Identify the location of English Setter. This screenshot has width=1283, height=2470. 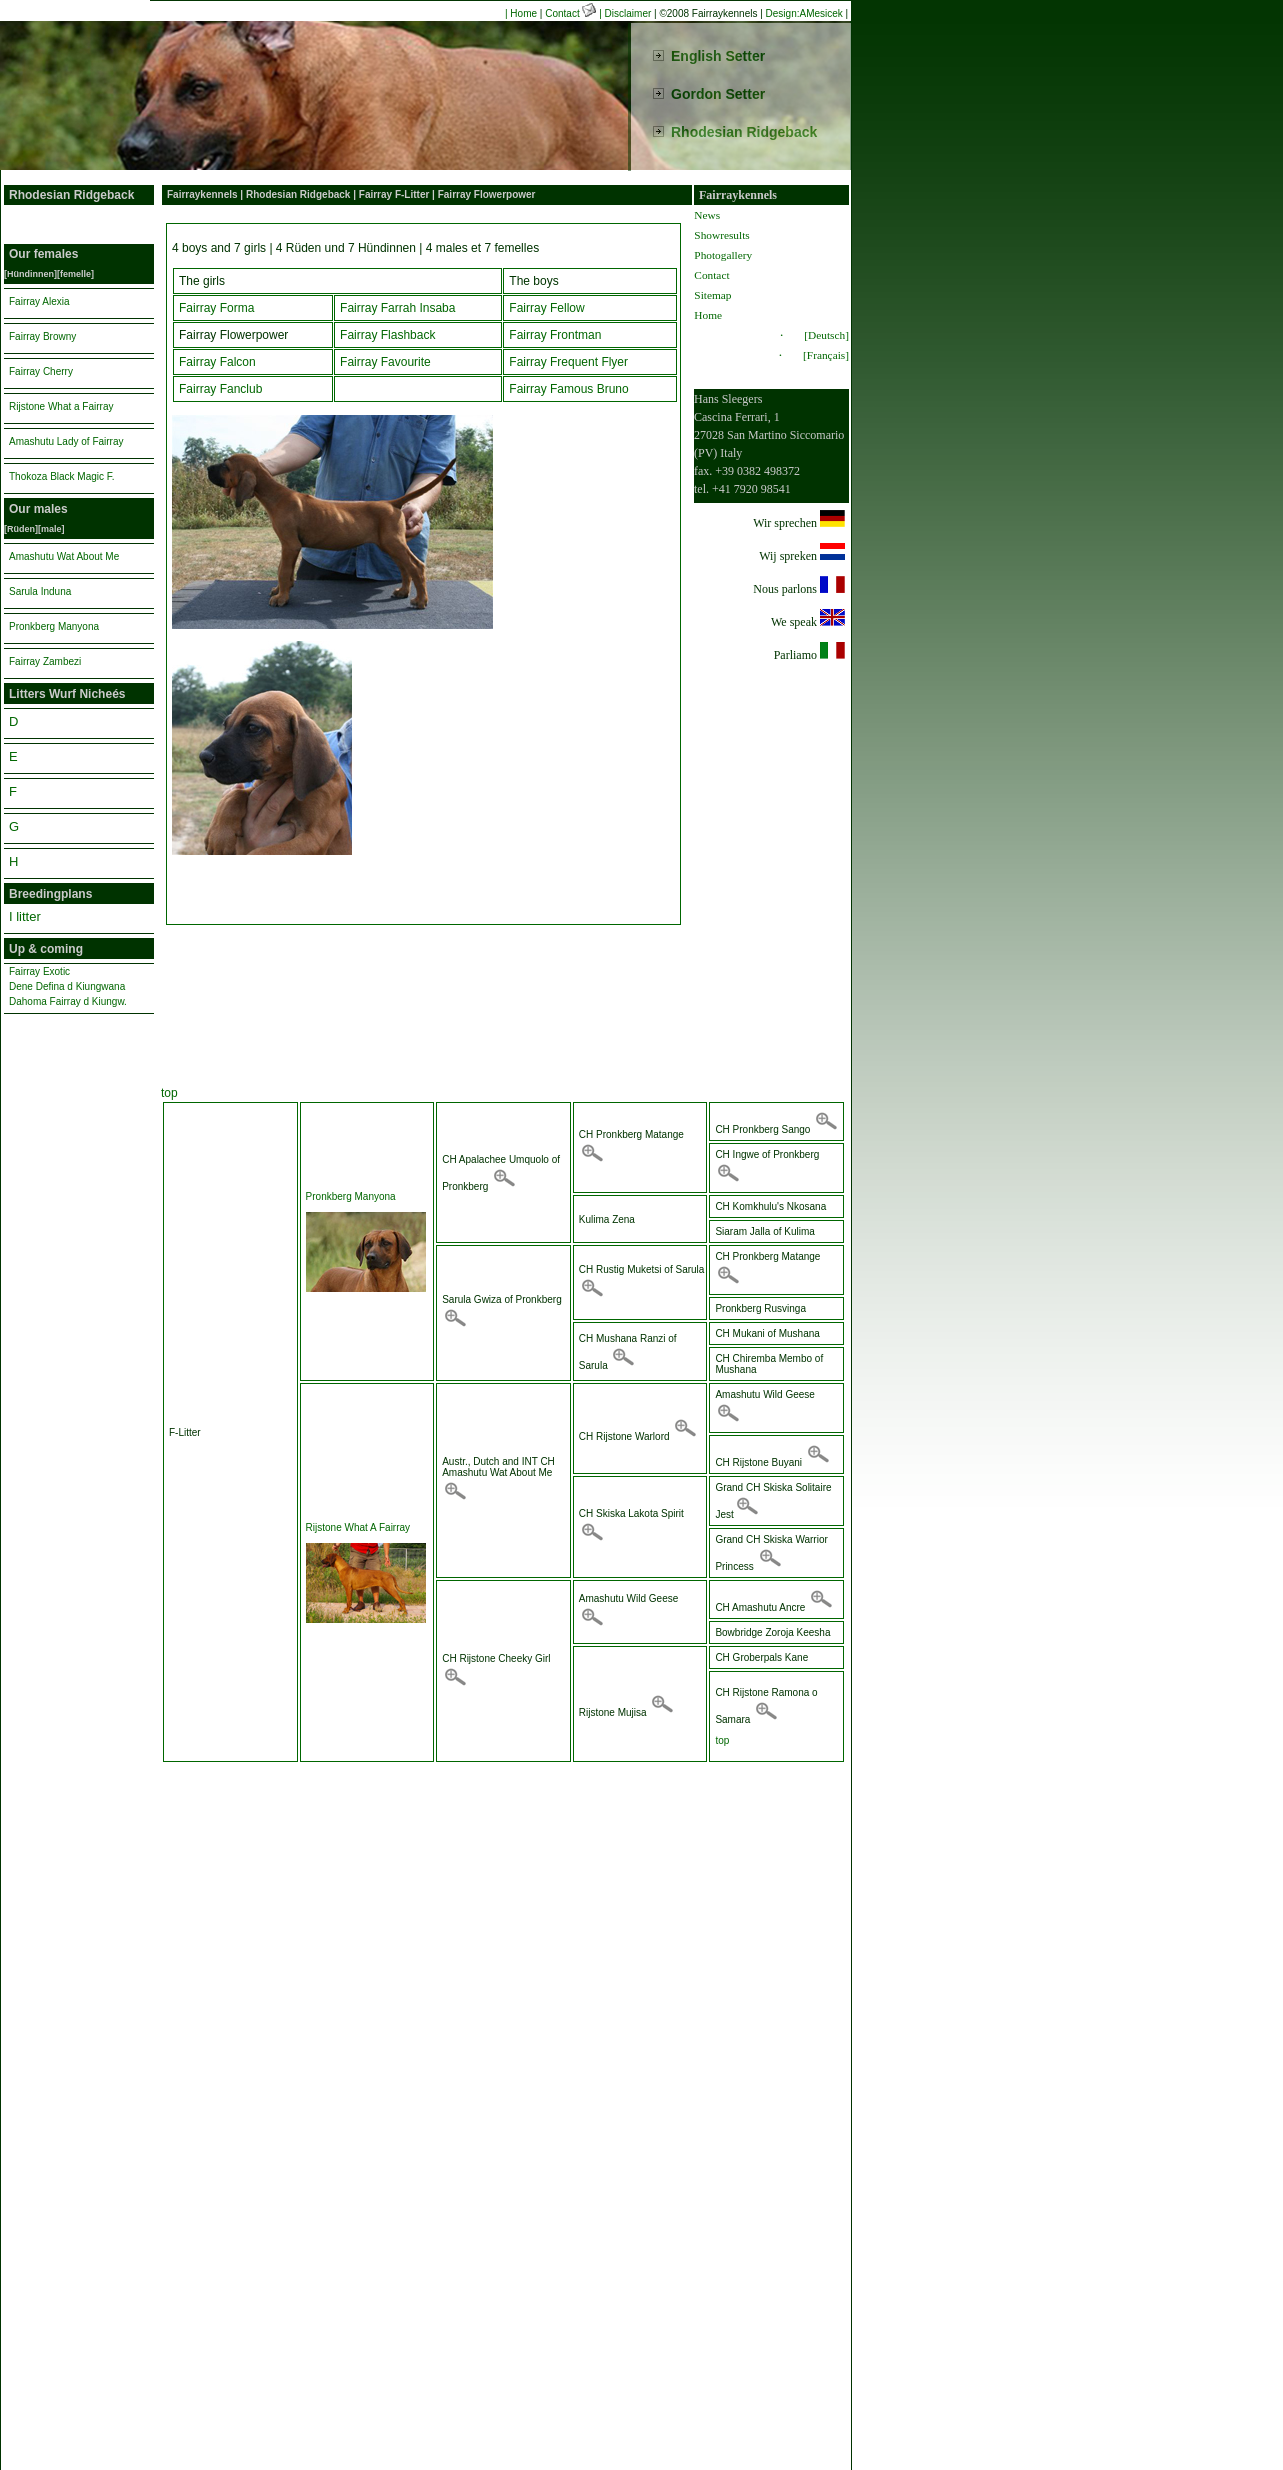
(718, 56).